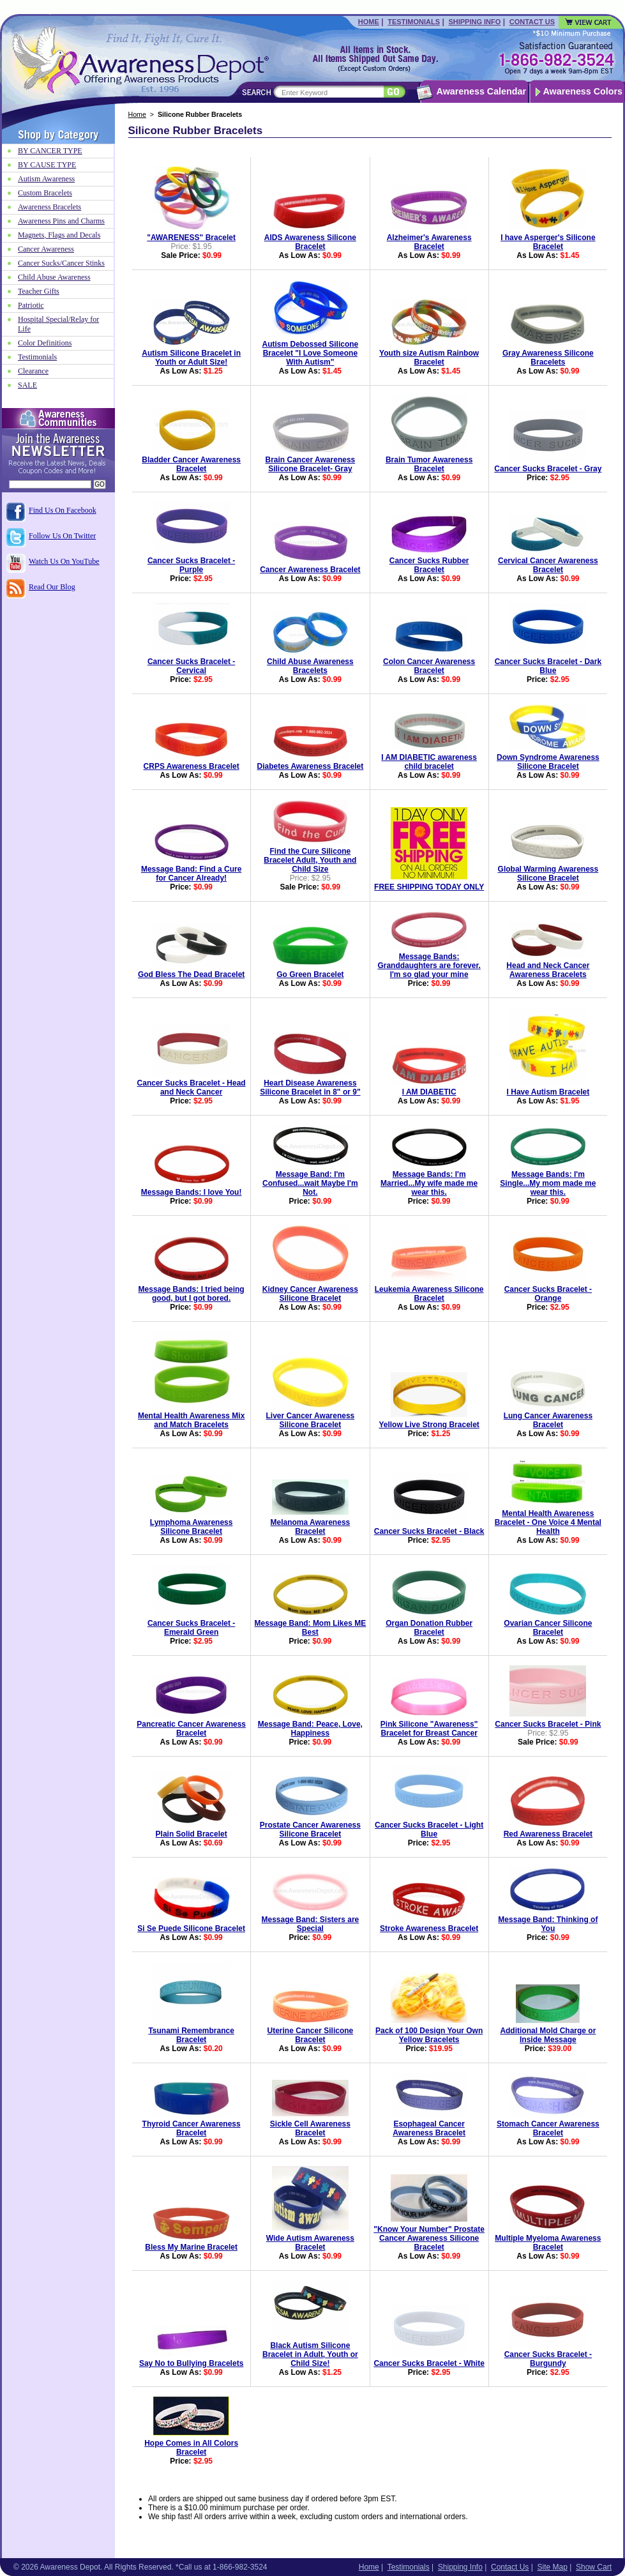 The height and width of the screenshot is (2576, 625). Describe the element at coordinates (310, 1420) in the screenshot. I see `Liver Cancer Awareness Silicone Bracelet` at that location.